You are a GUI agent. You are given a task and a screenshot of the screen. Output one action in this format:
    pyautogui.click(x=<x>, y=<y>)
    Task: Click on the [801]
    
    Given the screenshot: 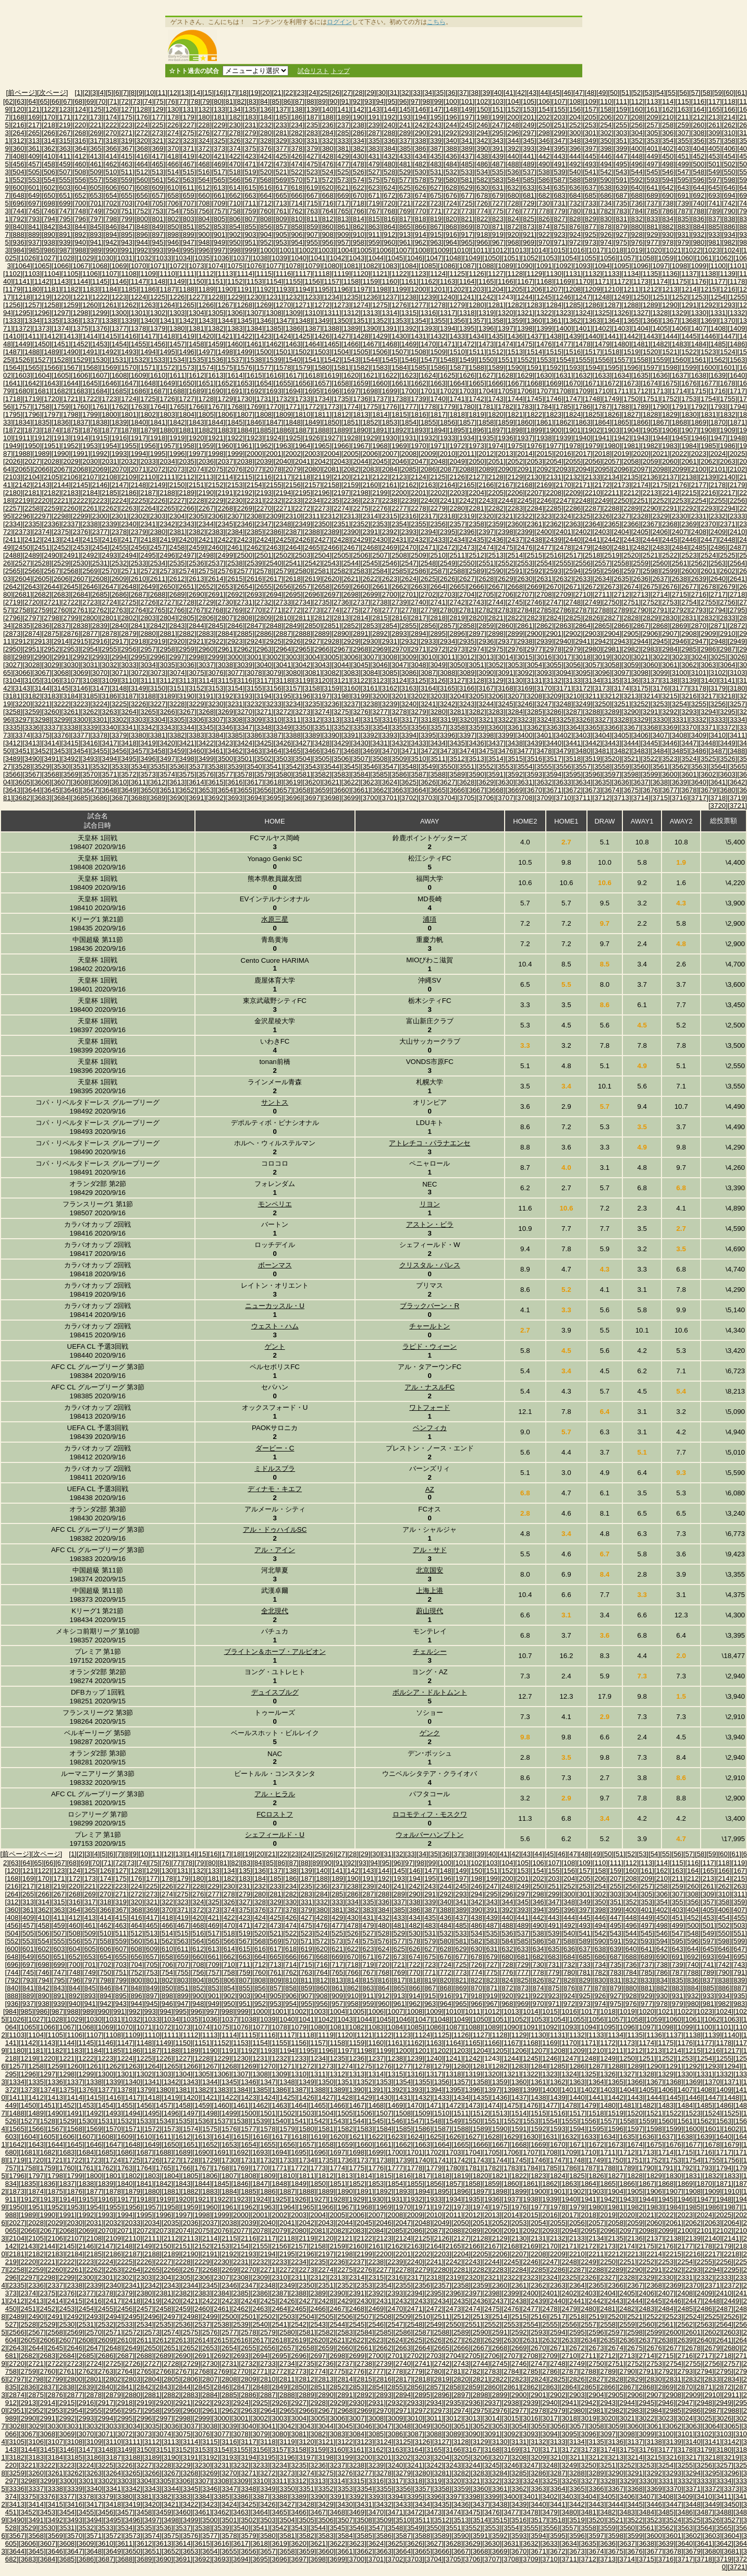 What is the action you would take?
    pyautogui.click(x=158, y=219)
    